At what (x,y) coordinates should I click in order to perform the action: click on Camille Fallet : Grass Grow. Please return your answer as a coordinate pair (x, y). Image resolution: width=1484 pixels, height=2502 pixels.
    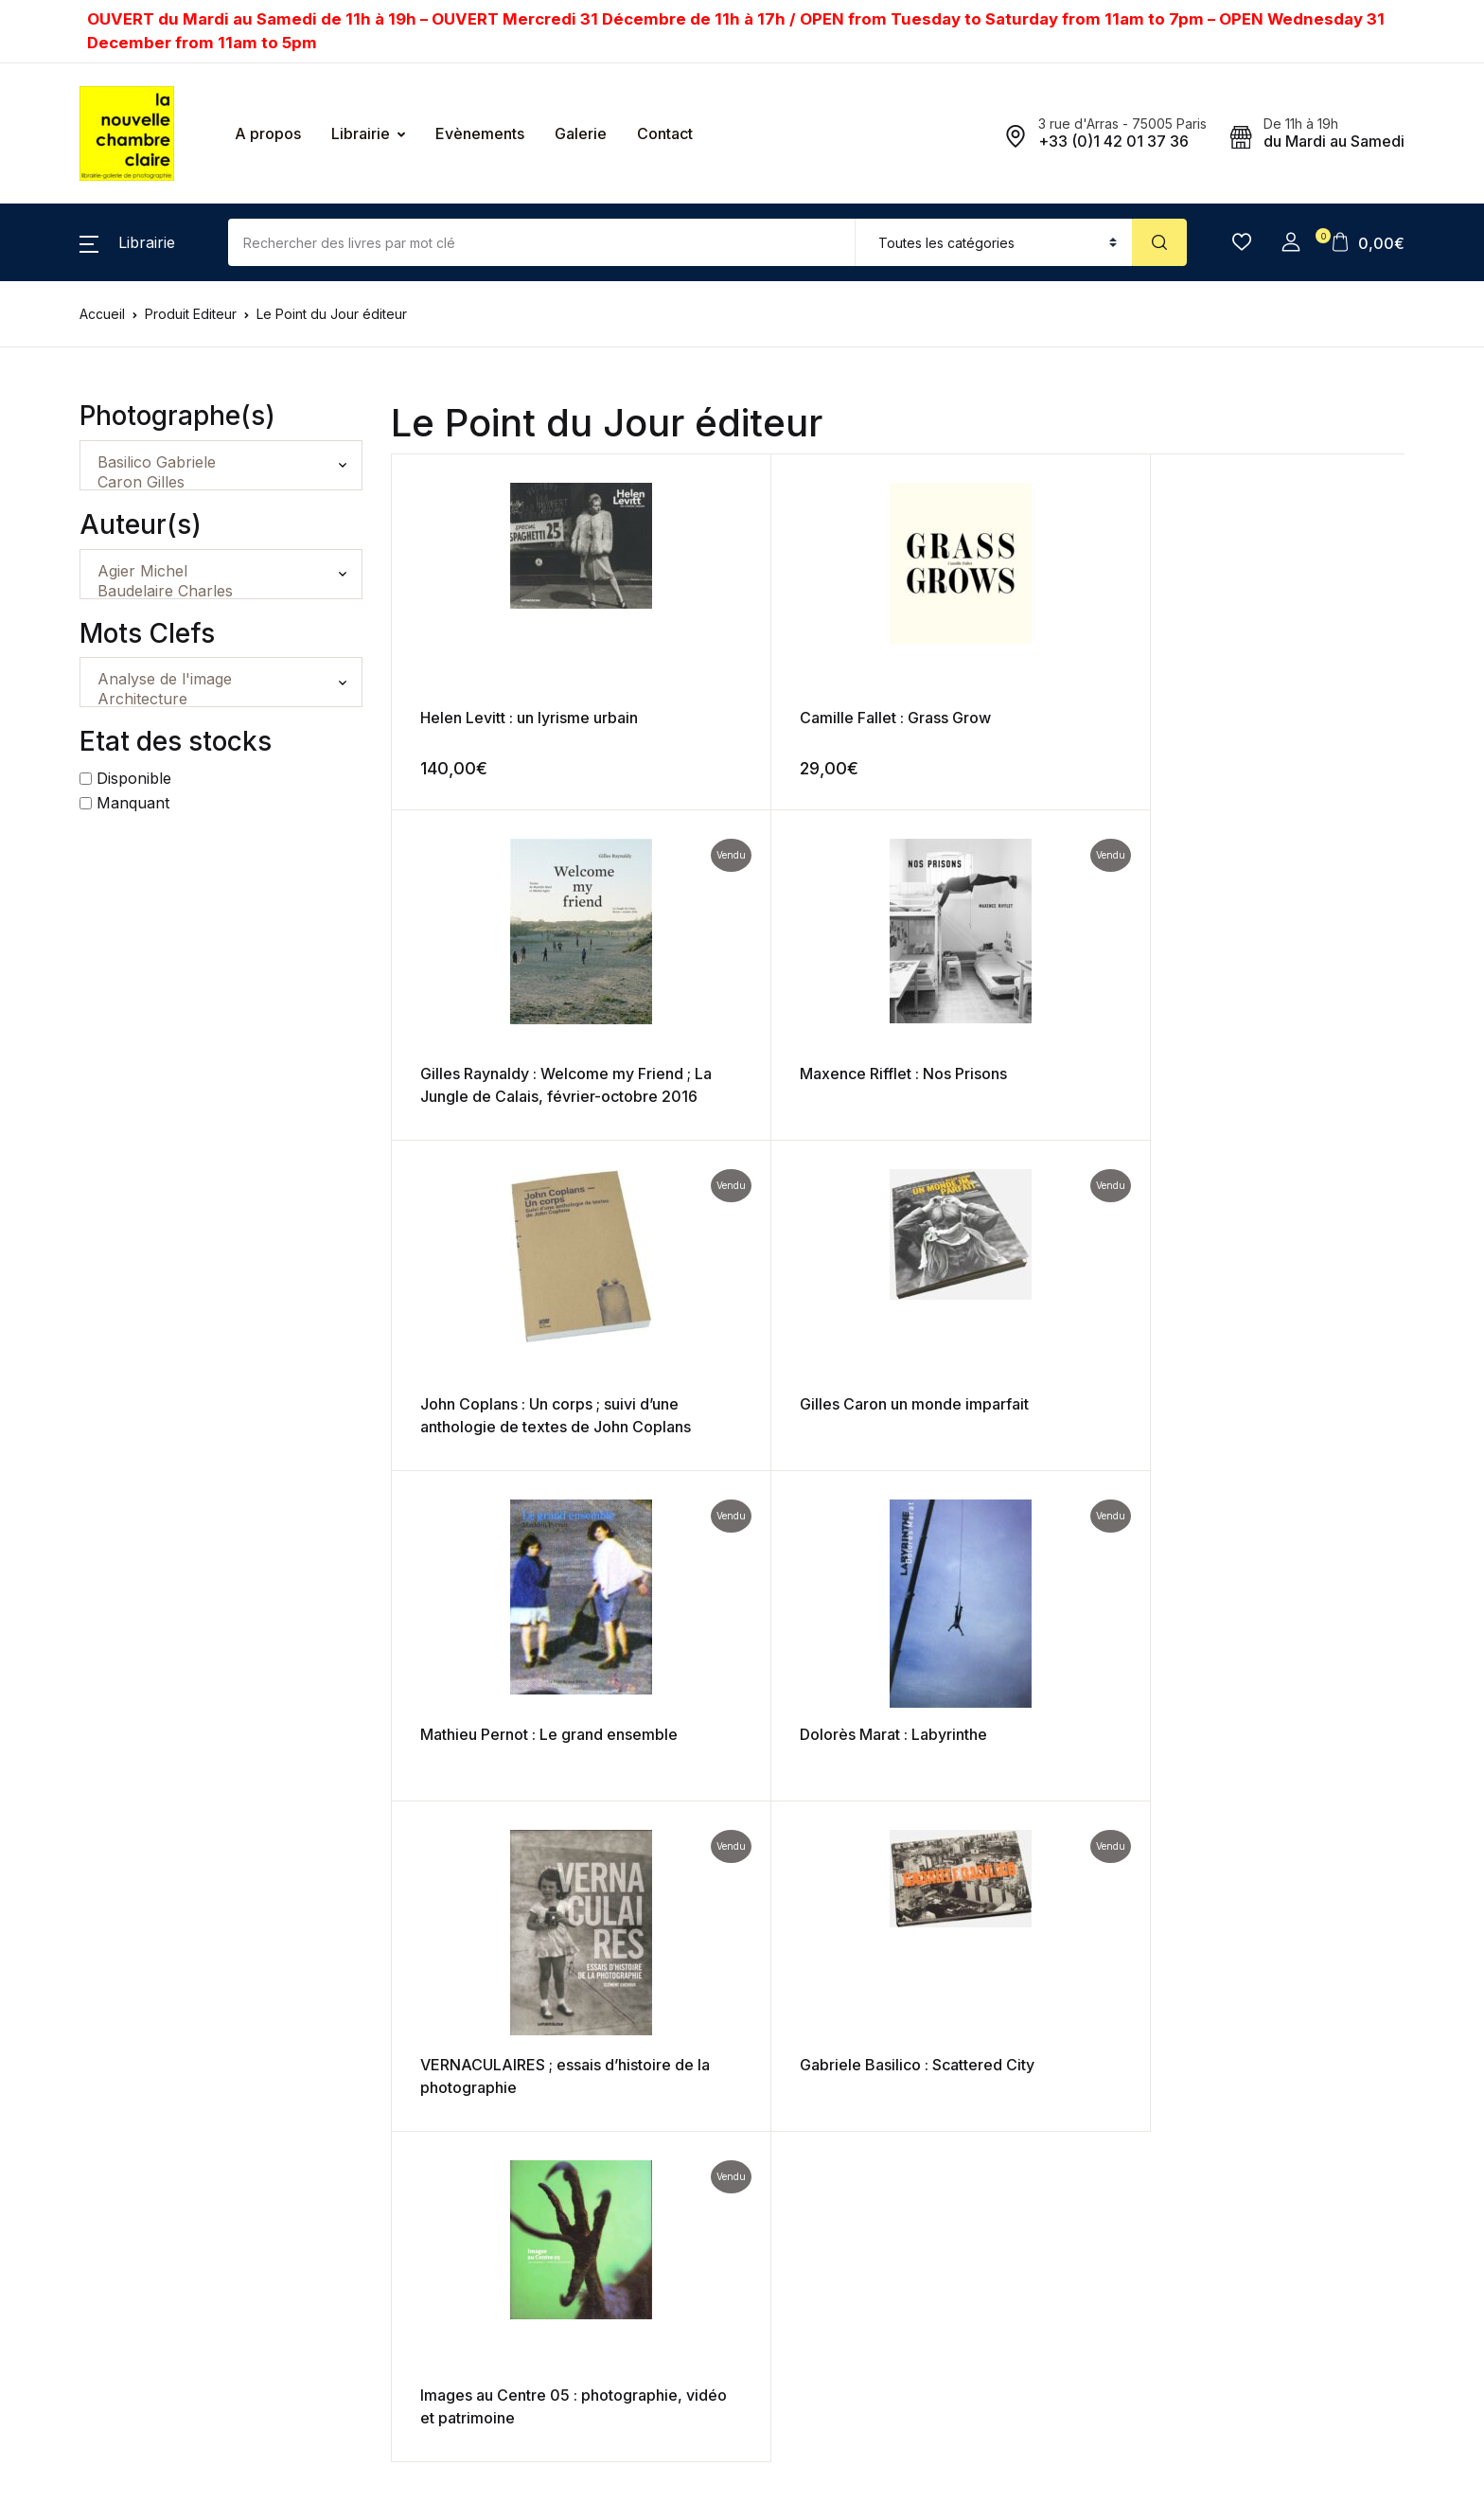
    Looking at the image, I should click on (769, 717).